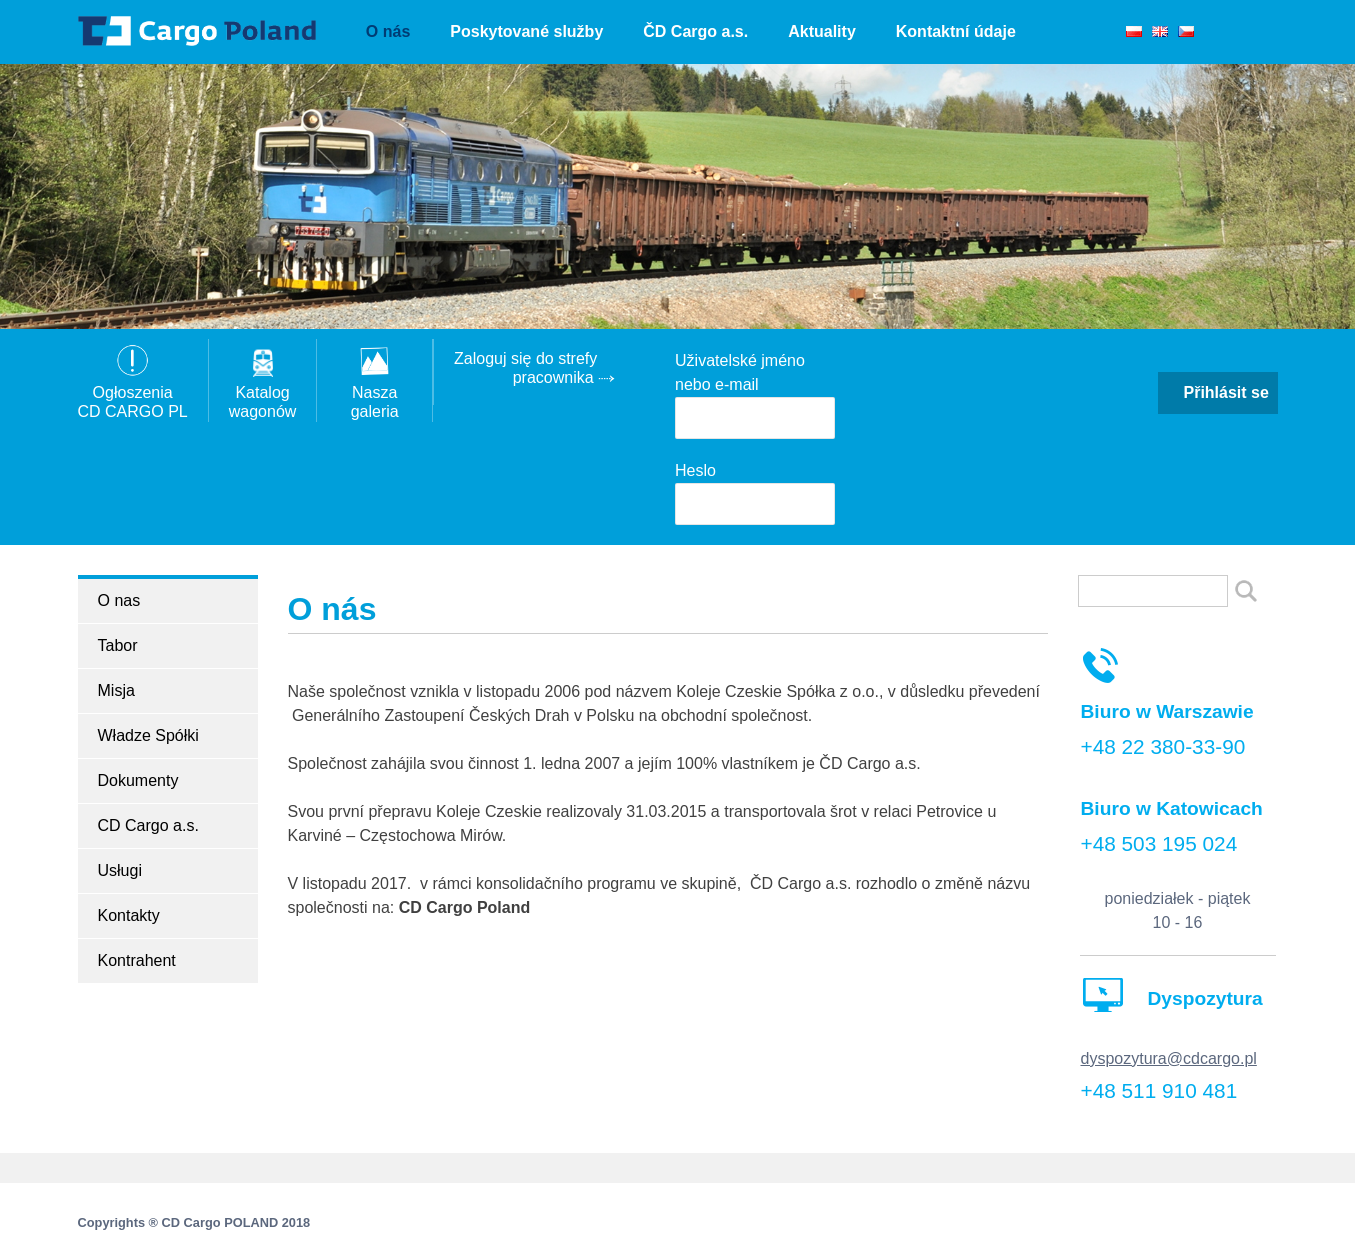 The image size is (1355, 1254). Describe the element at coordinates (1169, 1058) in the screenshot. I see `dyspozytura@cdcargo.pl` at that location.